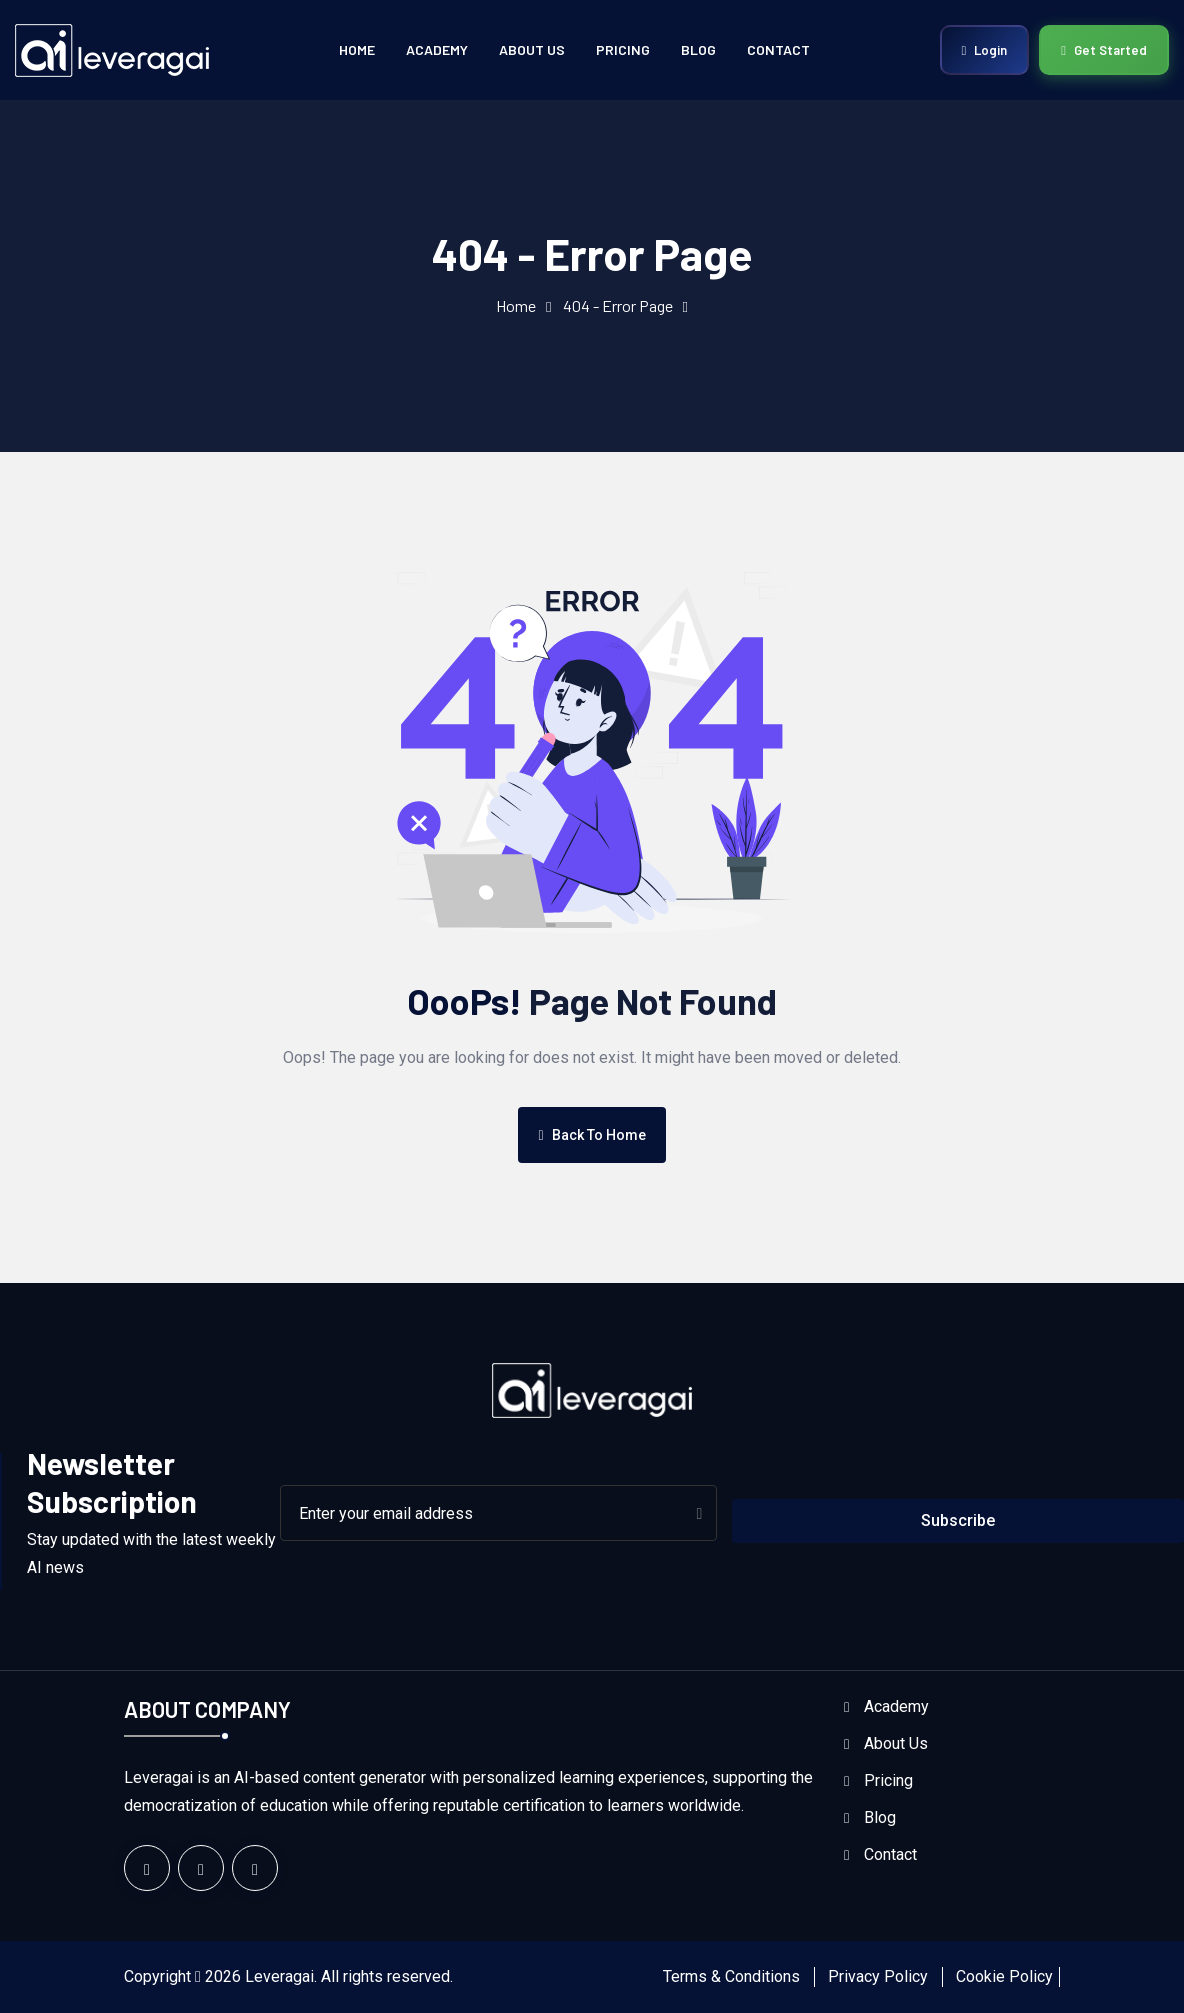 This screenshot has height=2013, width=1184. What do you see at coordinates (1104, 49) in the screenshot?
I see `Get Started` at bounding box center [1104, 49].